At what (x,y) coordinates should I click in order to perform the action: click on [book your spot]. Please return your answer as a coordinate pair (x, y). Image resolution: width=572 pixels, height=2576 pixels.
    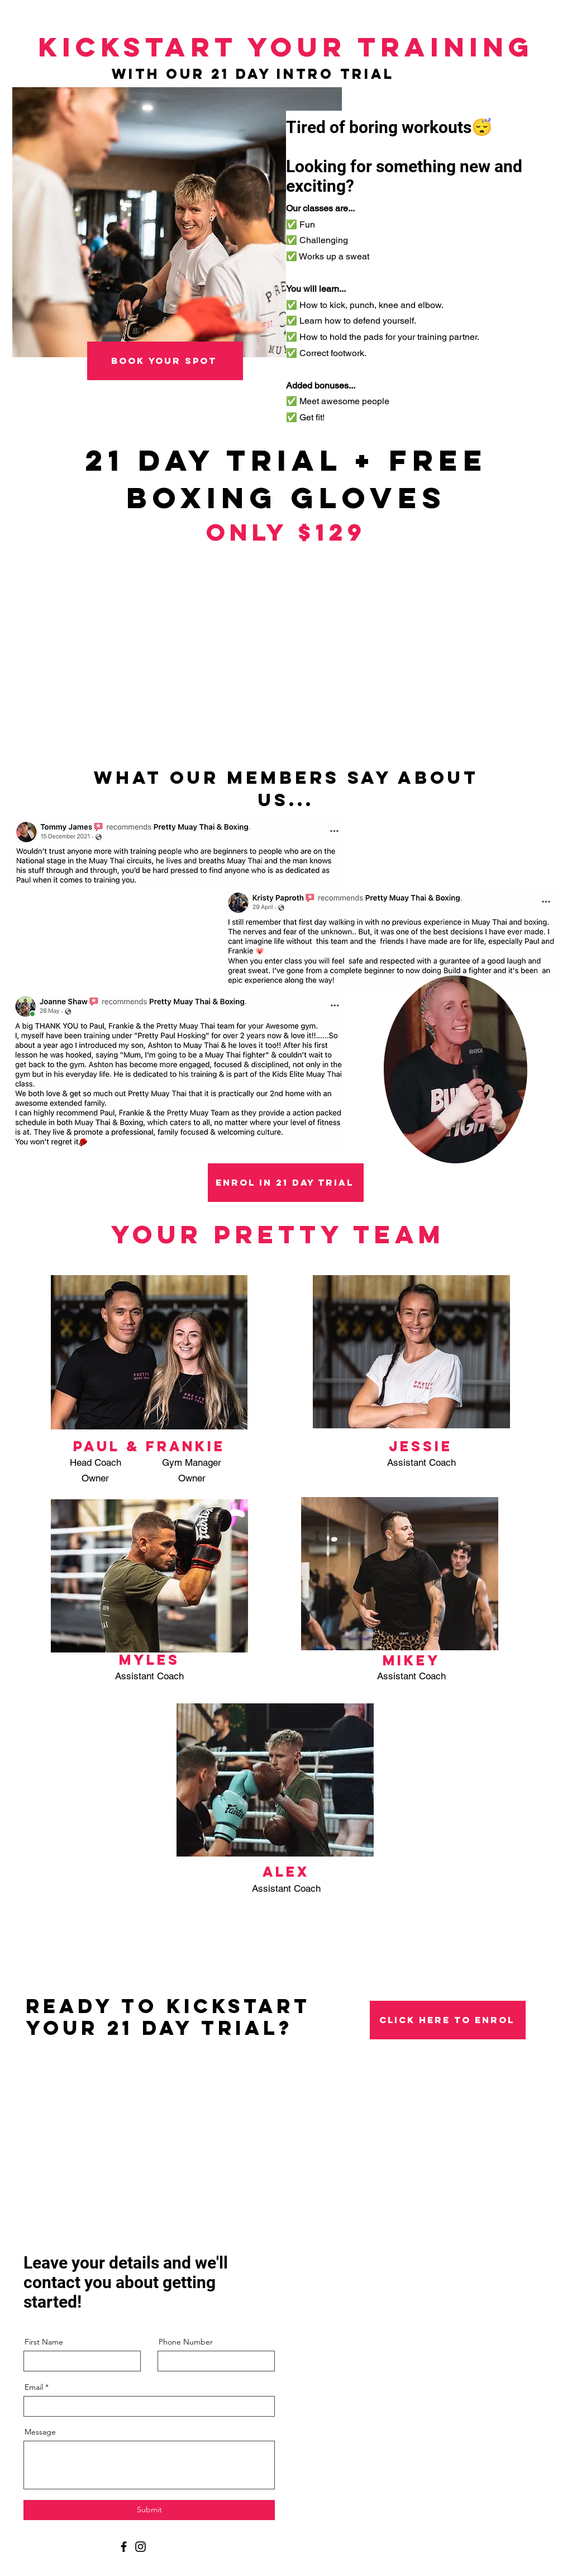
    Looking at the image, I should click on (165, 361).